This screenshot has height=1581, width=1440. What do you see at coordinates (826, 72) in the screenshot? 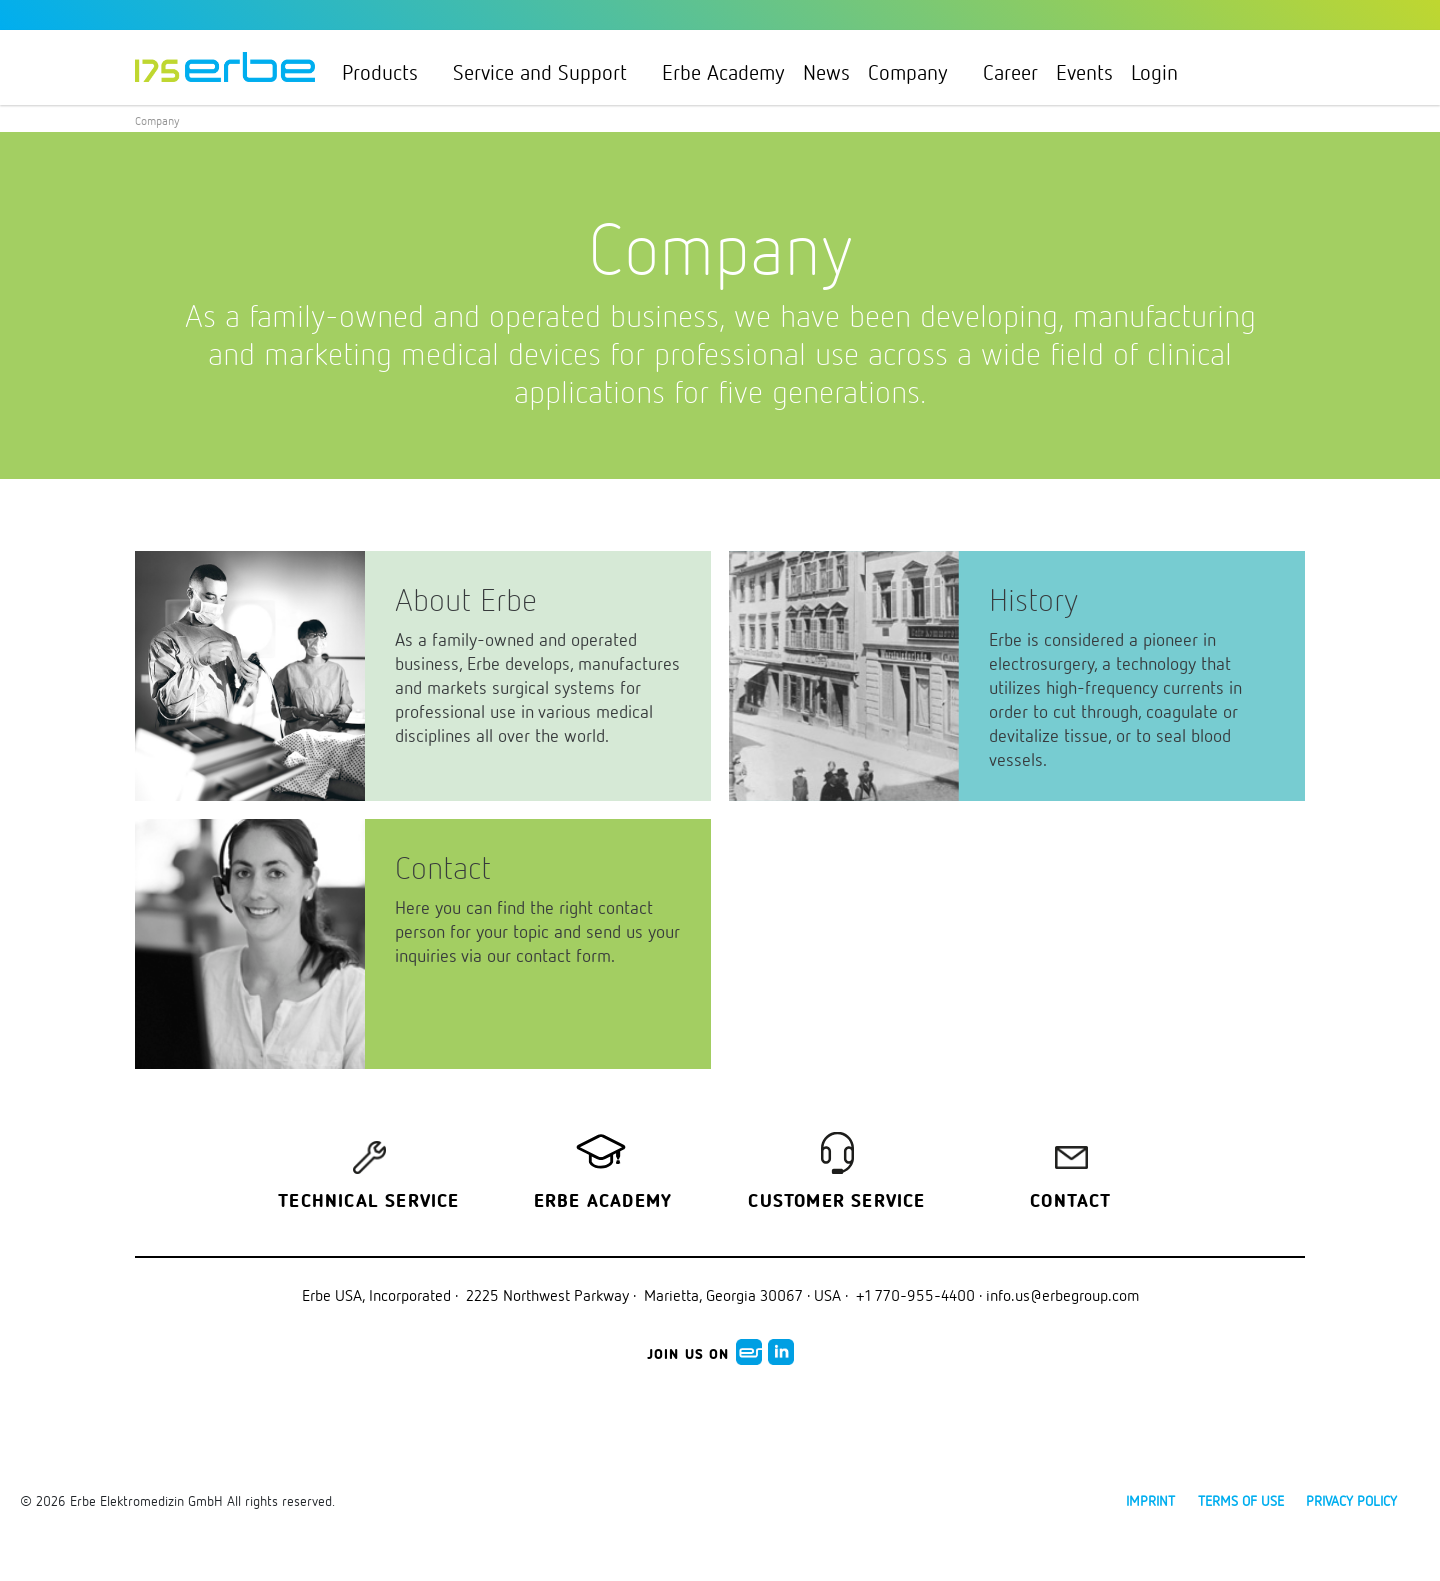
I see `News` at bounding box center [826, 72].